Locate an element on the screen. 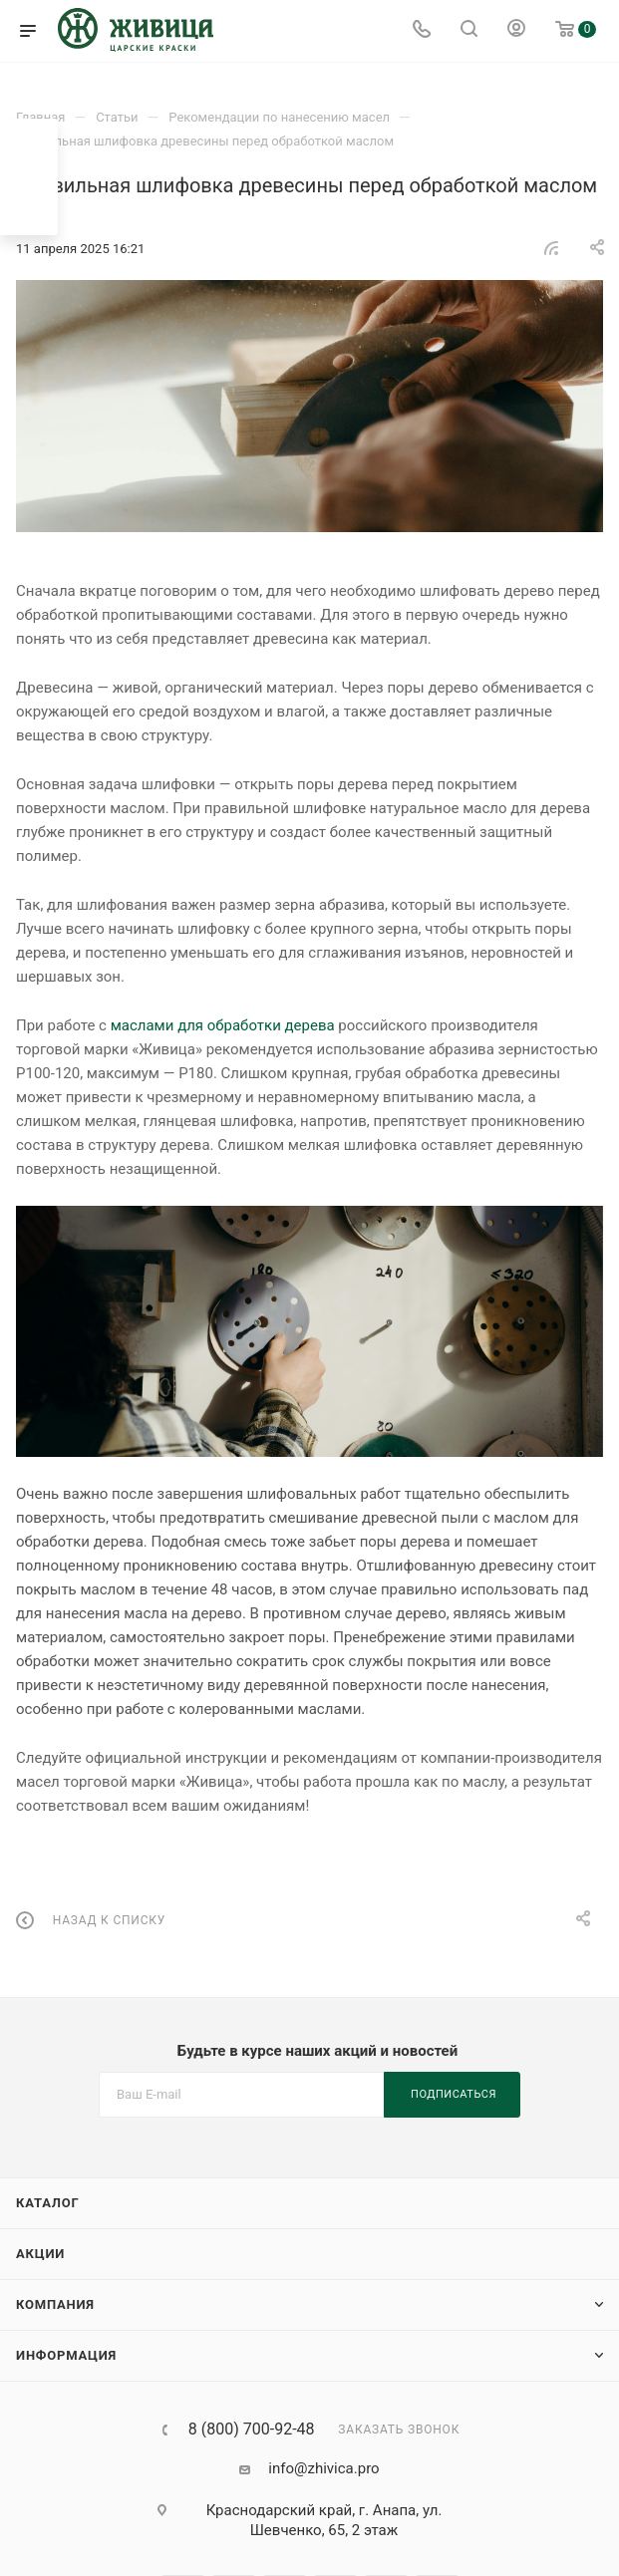 Image resolution: width=619 pixels, height=2576 pixels. 8 (800) 700-92-48 is located at coordinates (251, 2429).